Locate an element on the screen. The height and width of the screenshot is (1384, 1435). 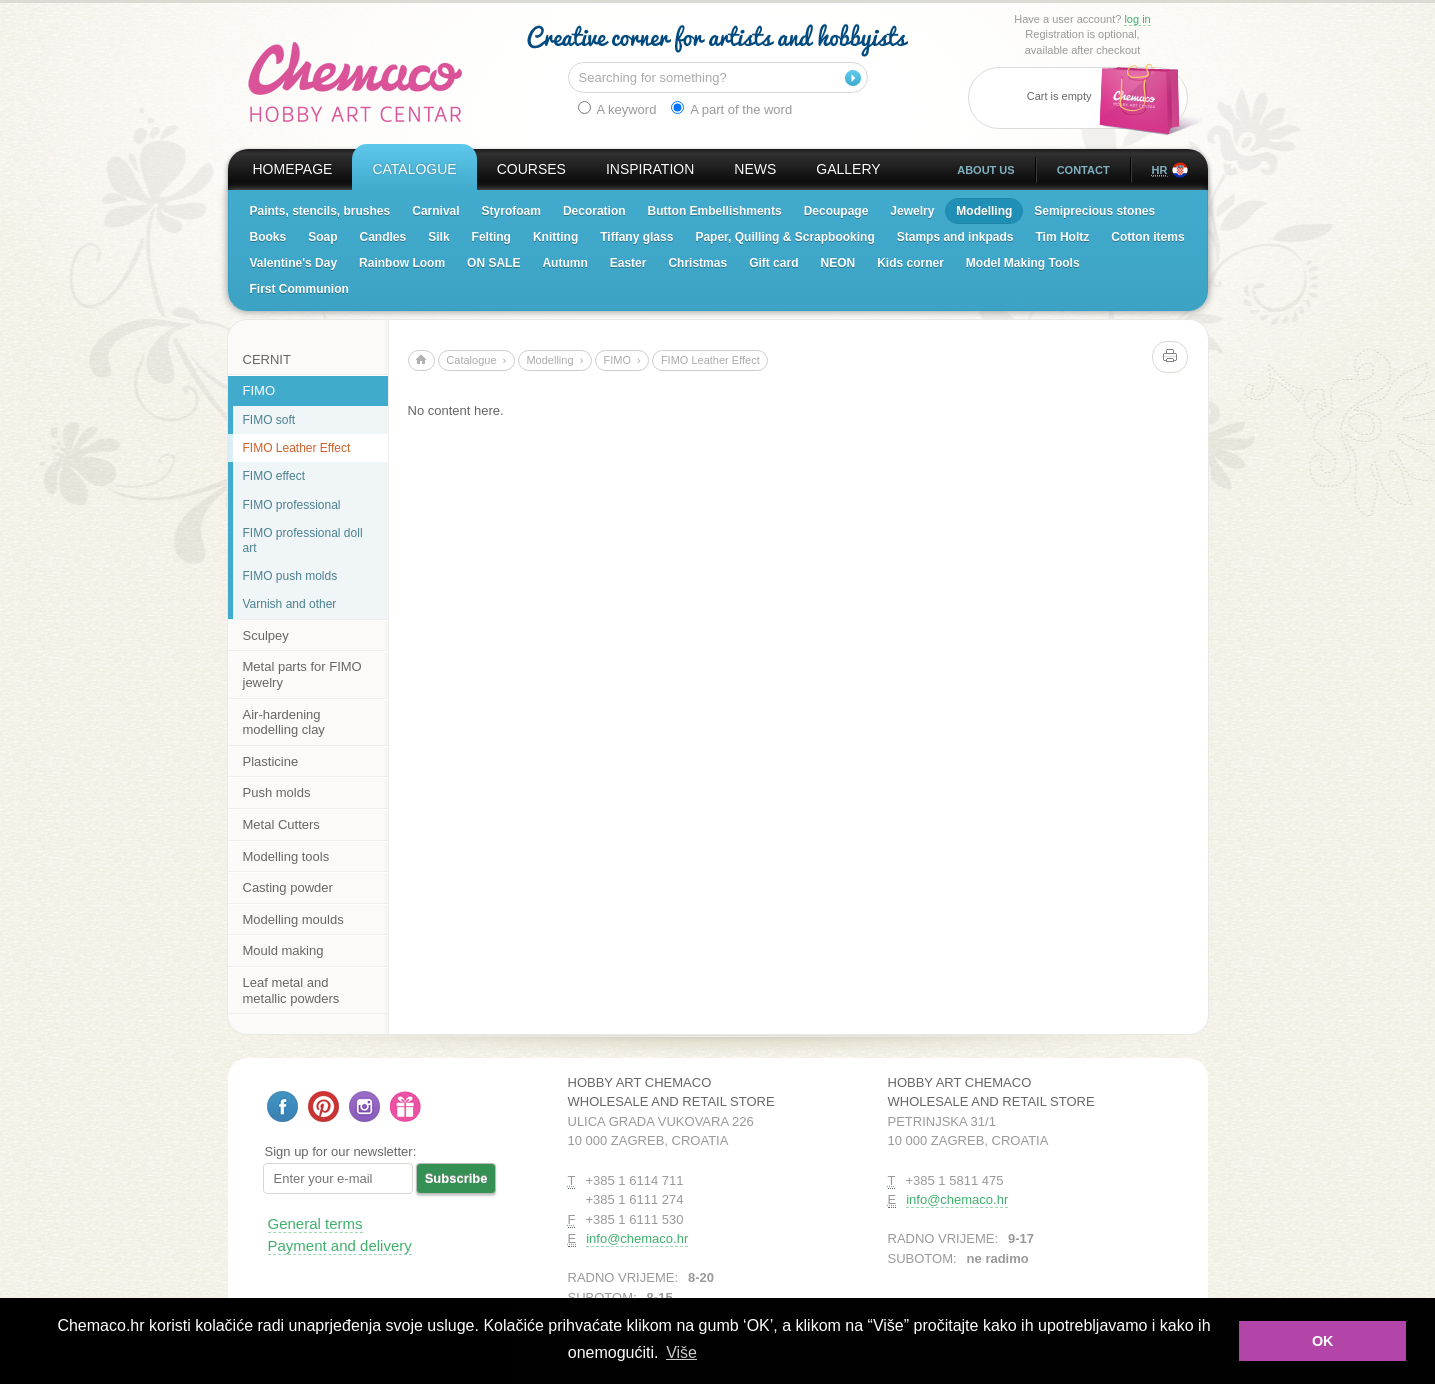
Decoration is located at coordinates (594, 211).